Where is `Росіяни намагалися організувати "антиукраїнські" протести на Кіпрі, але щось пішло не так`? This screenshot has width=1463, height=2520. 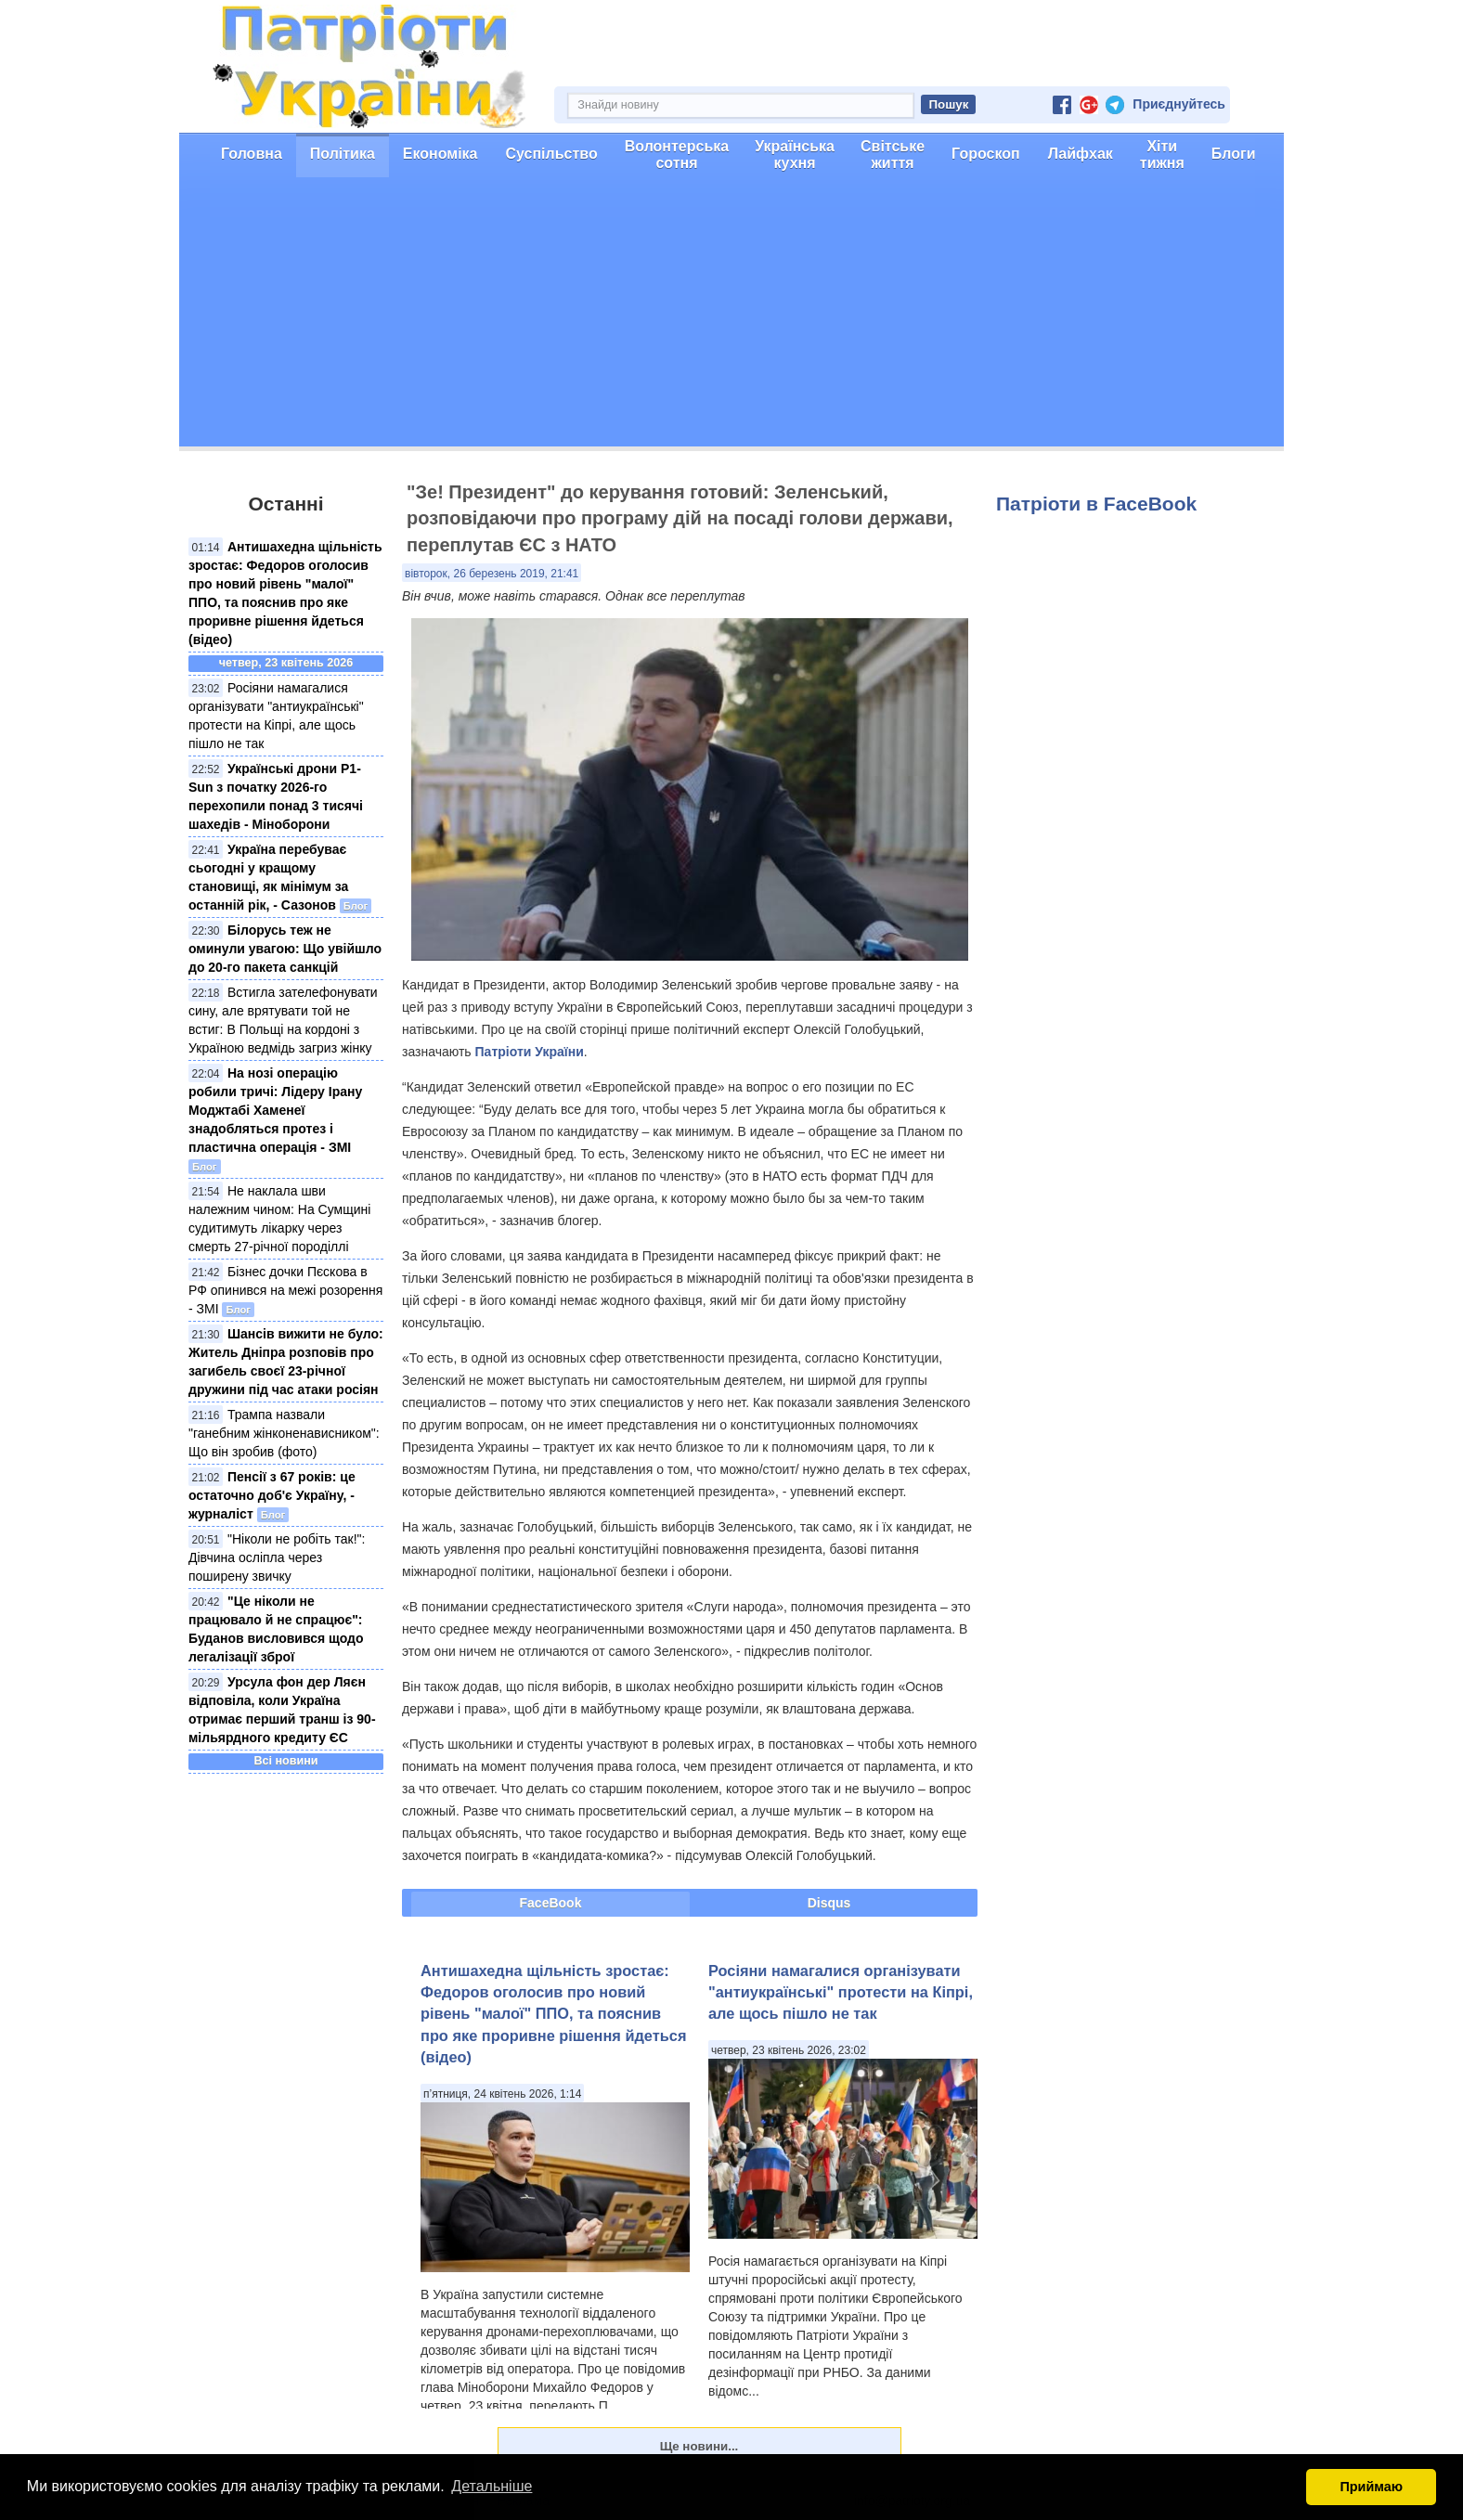 Росіяни намагалися організувати "антиукраїнські" протести на Кіпрі, але щось пішло не так is located at coordinates (840, 1992).